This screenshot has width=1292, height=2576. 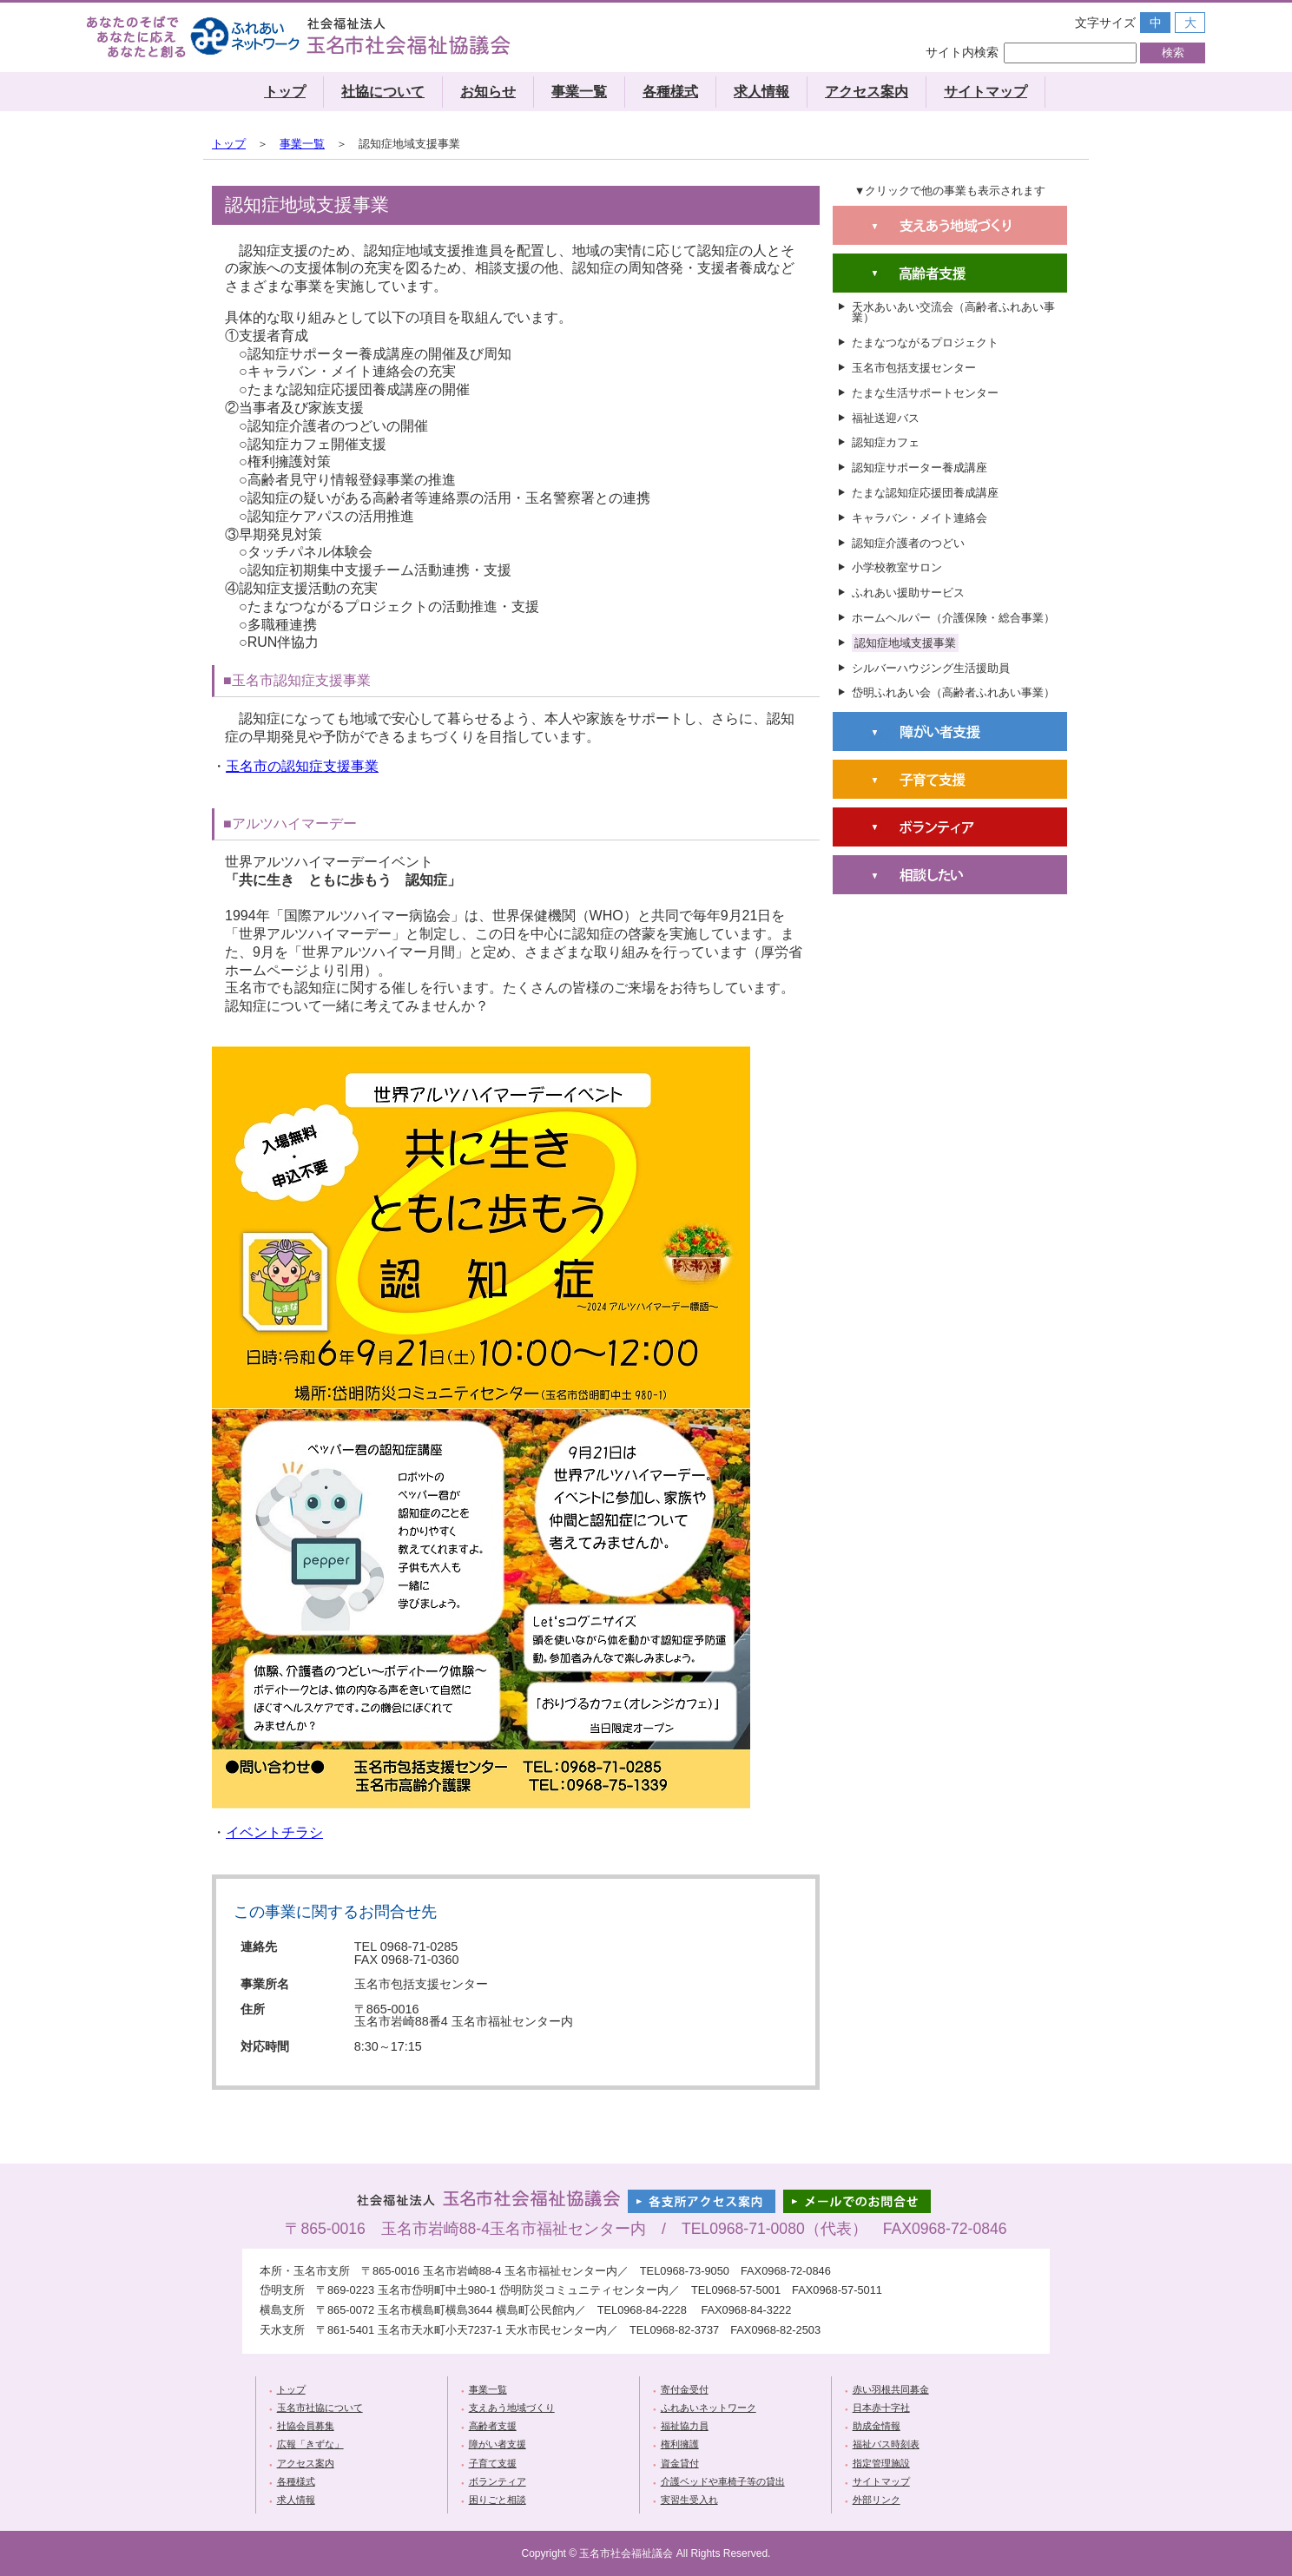 What do you see at coordinates (493, 2426) in the screenshot?
I see `高齢者支援` at bounding box center [493, 2426].